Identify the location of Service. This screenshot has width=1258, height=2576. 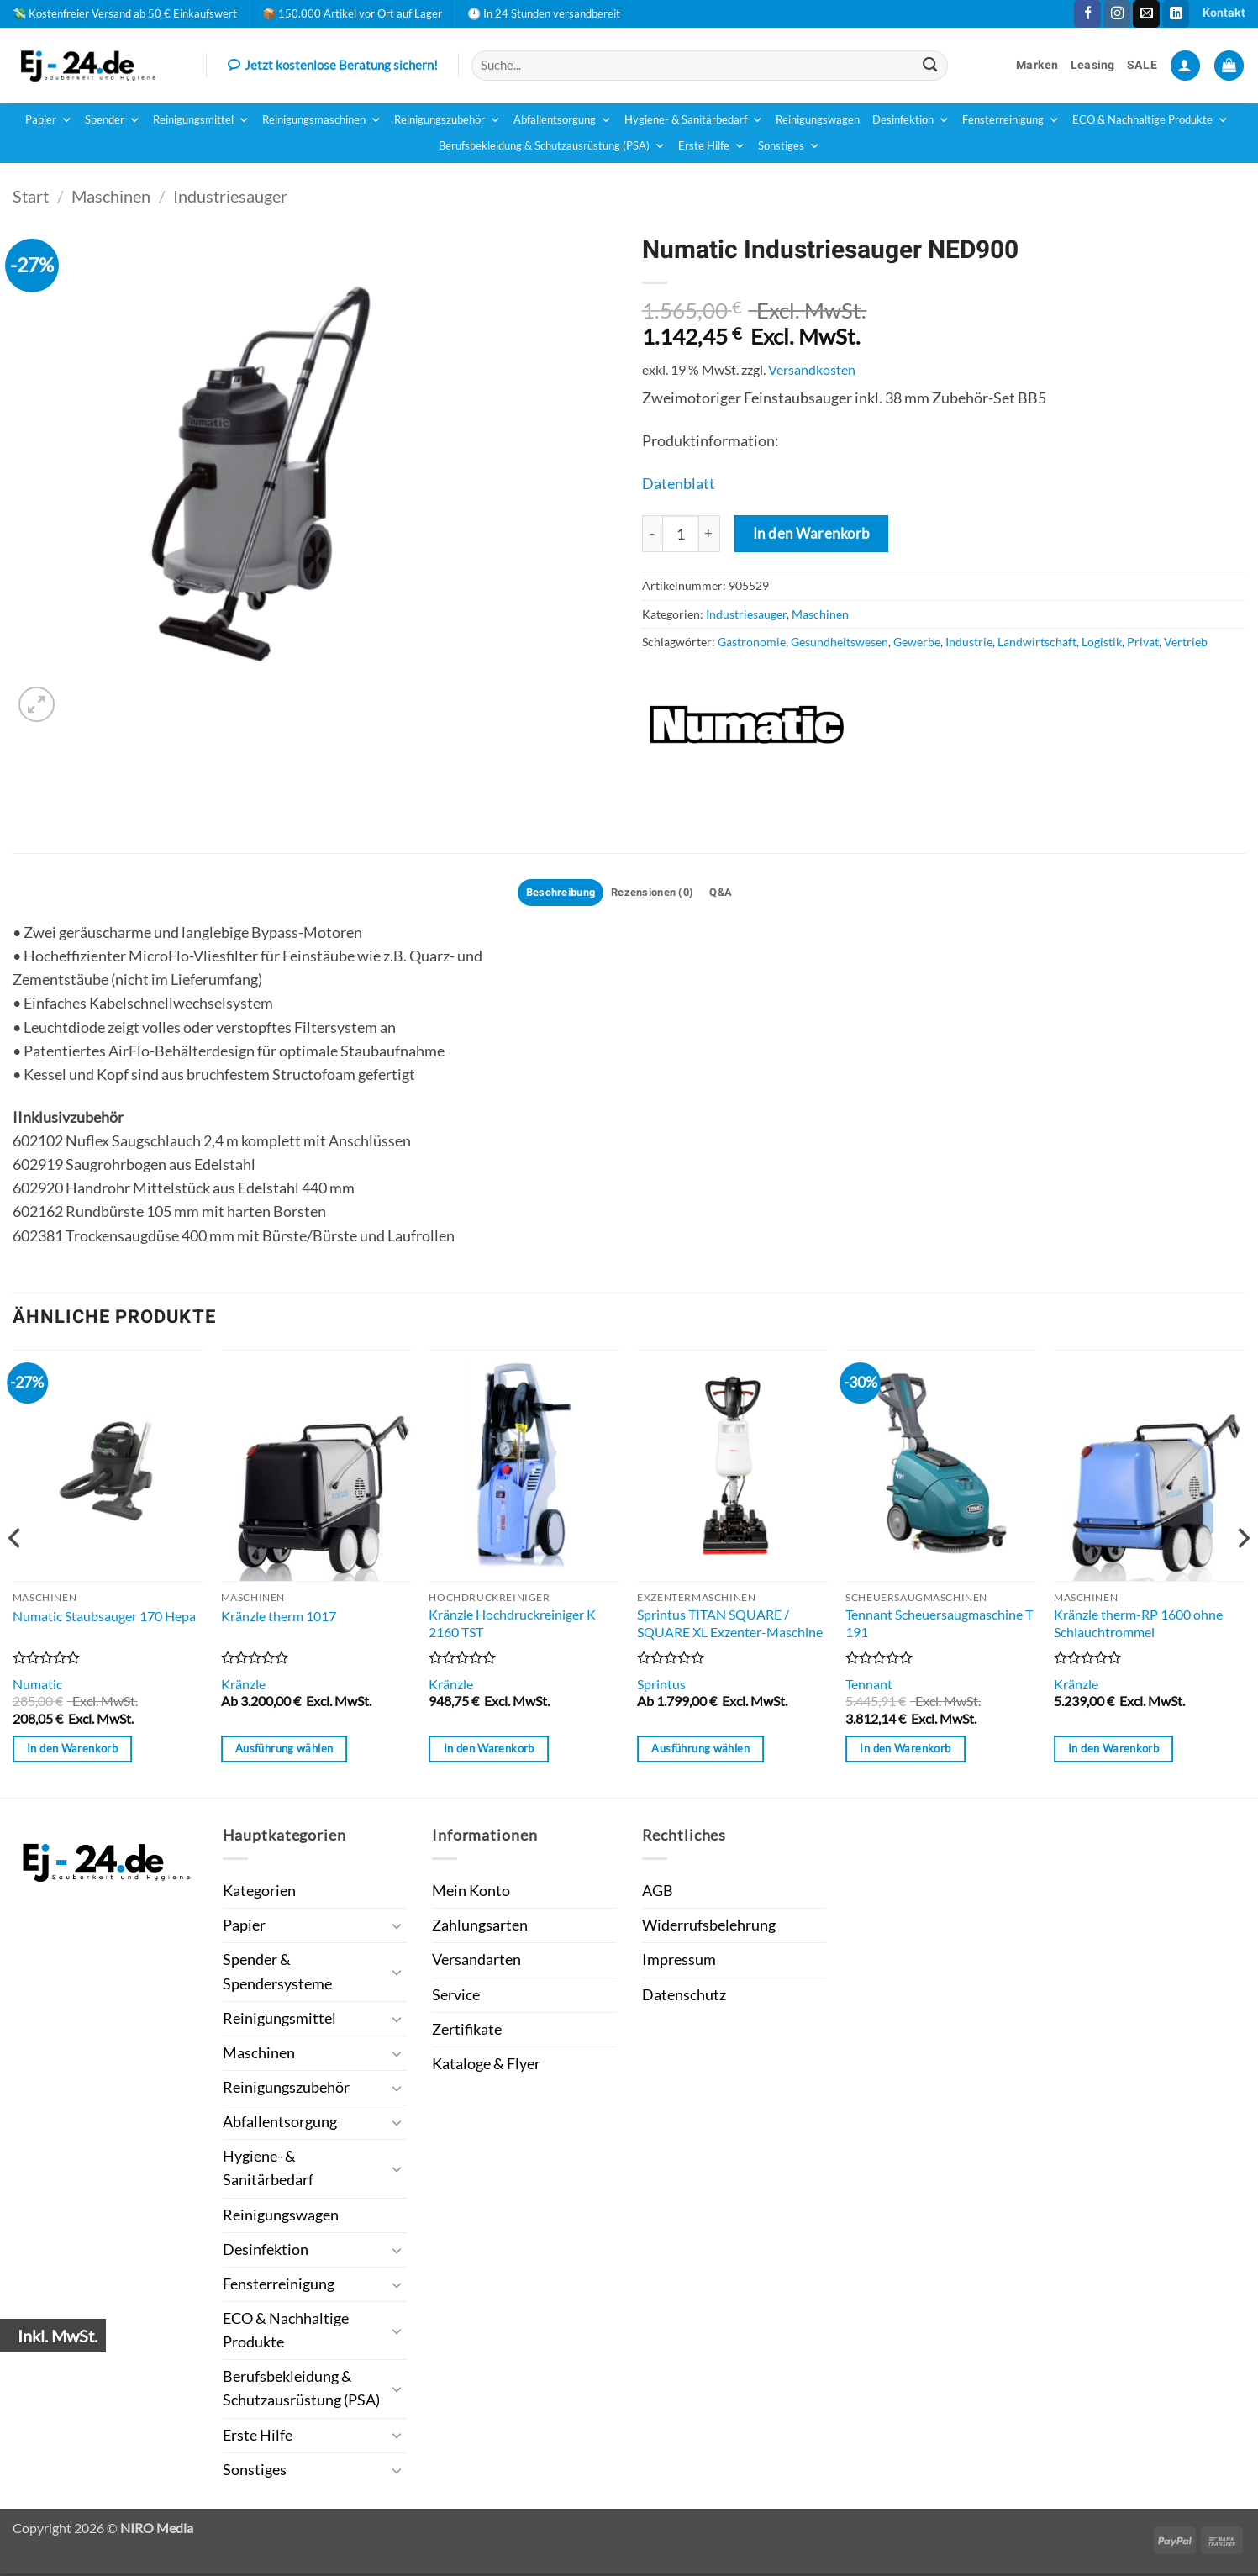
(456, 1997).